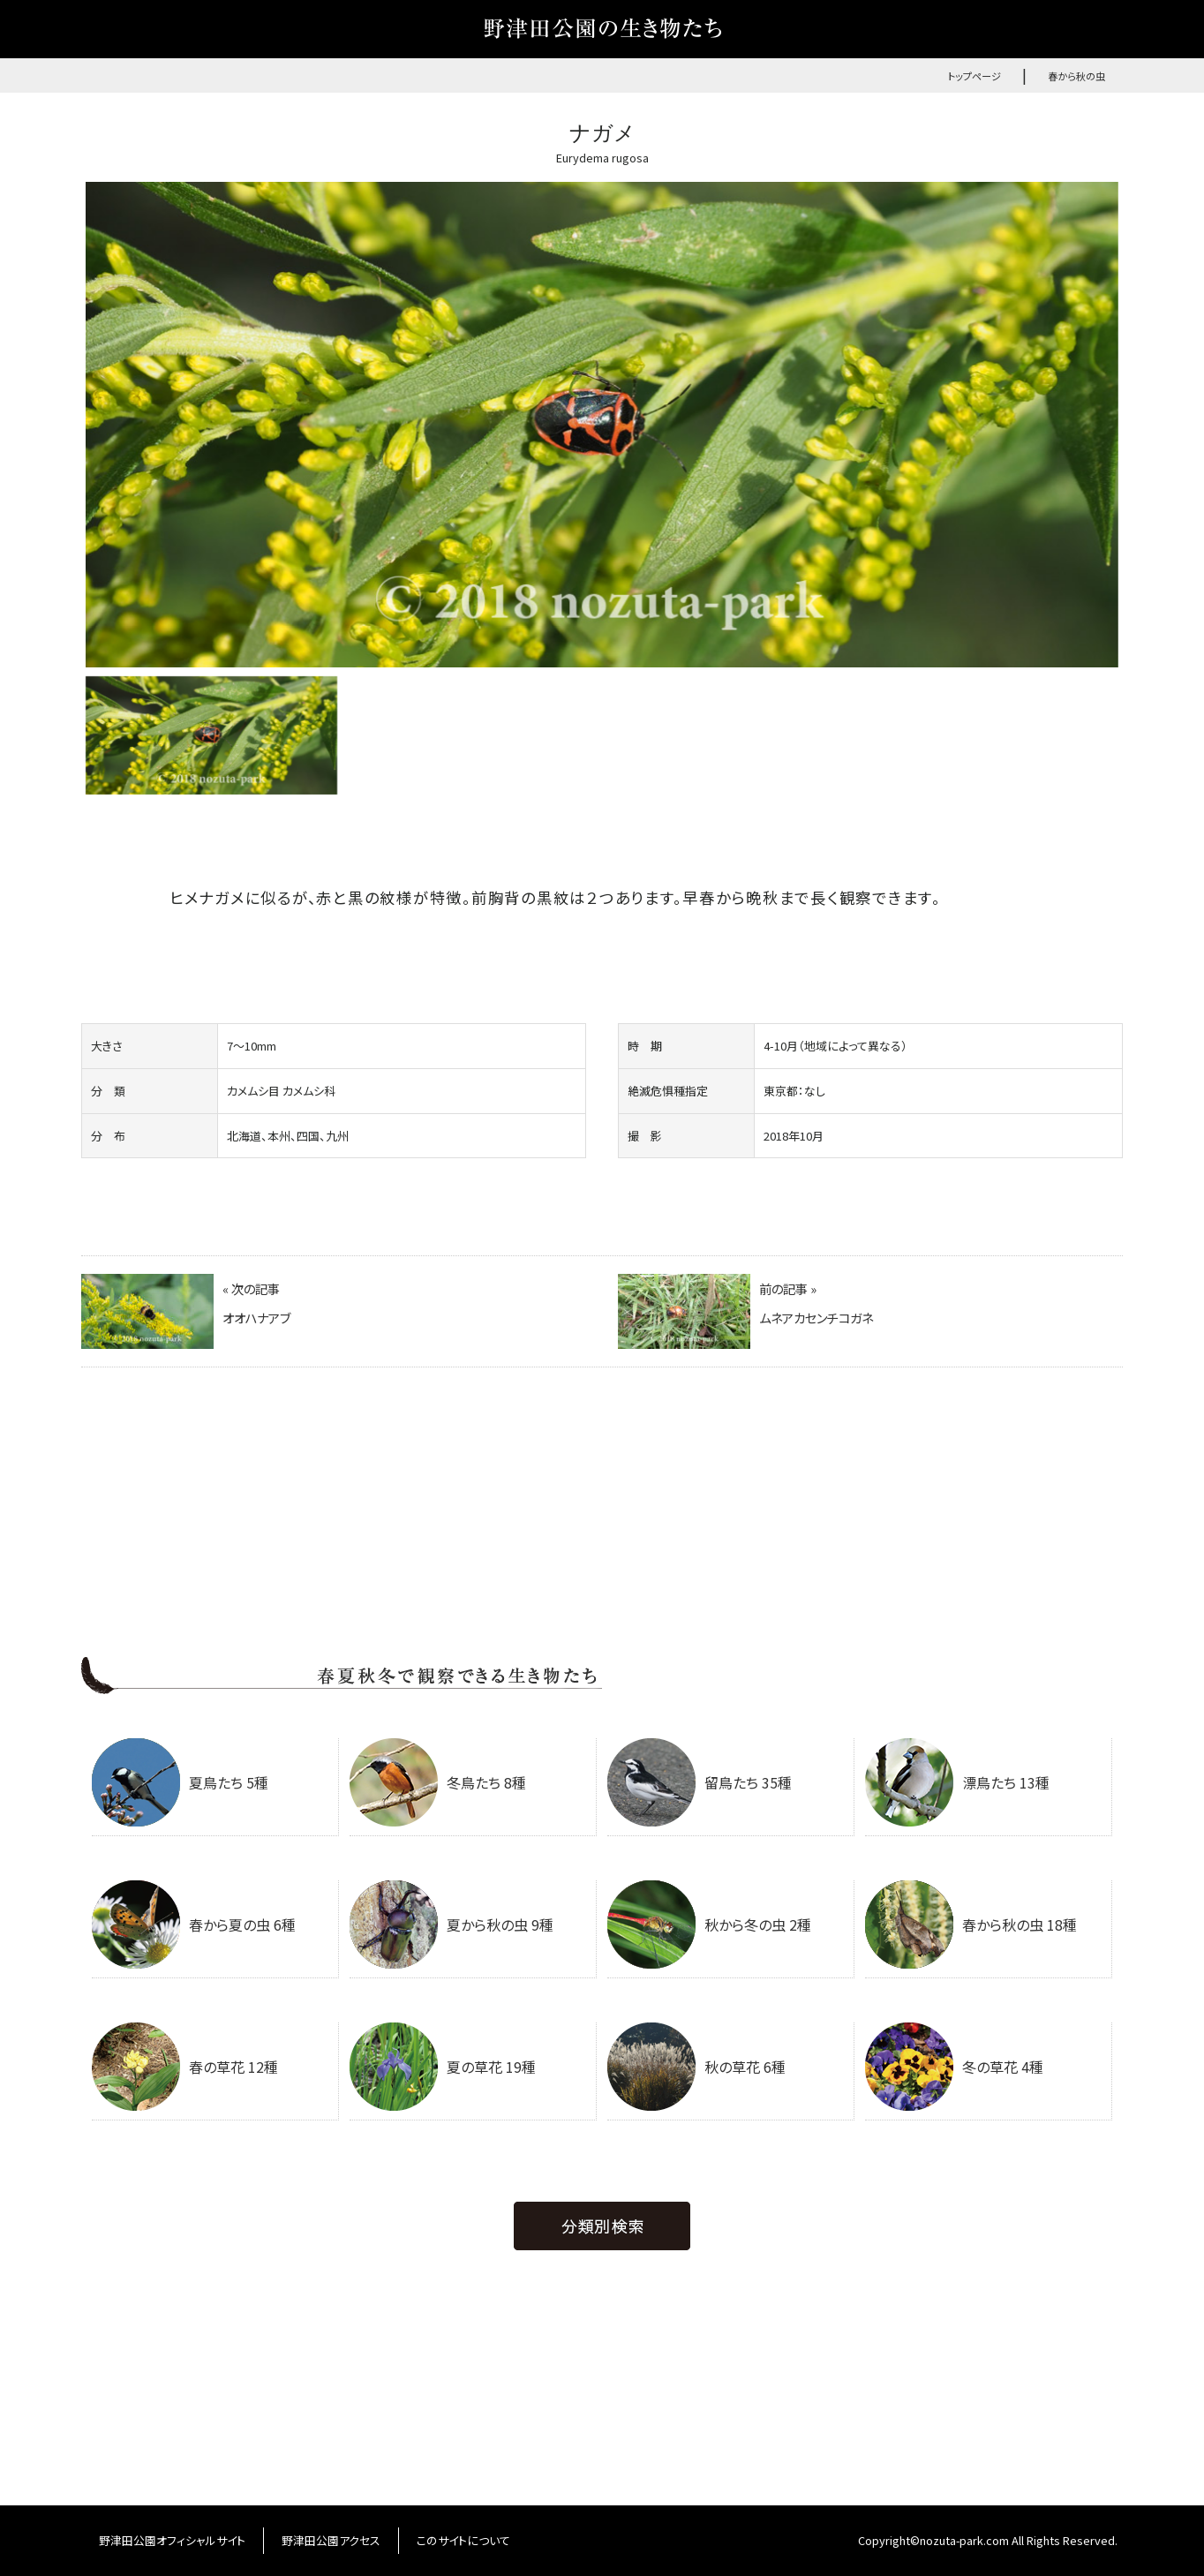 The image size is (1204, 2576). Describe the element at coordinates (974, 76) in the screenshot. I see `トップページ` at that location.